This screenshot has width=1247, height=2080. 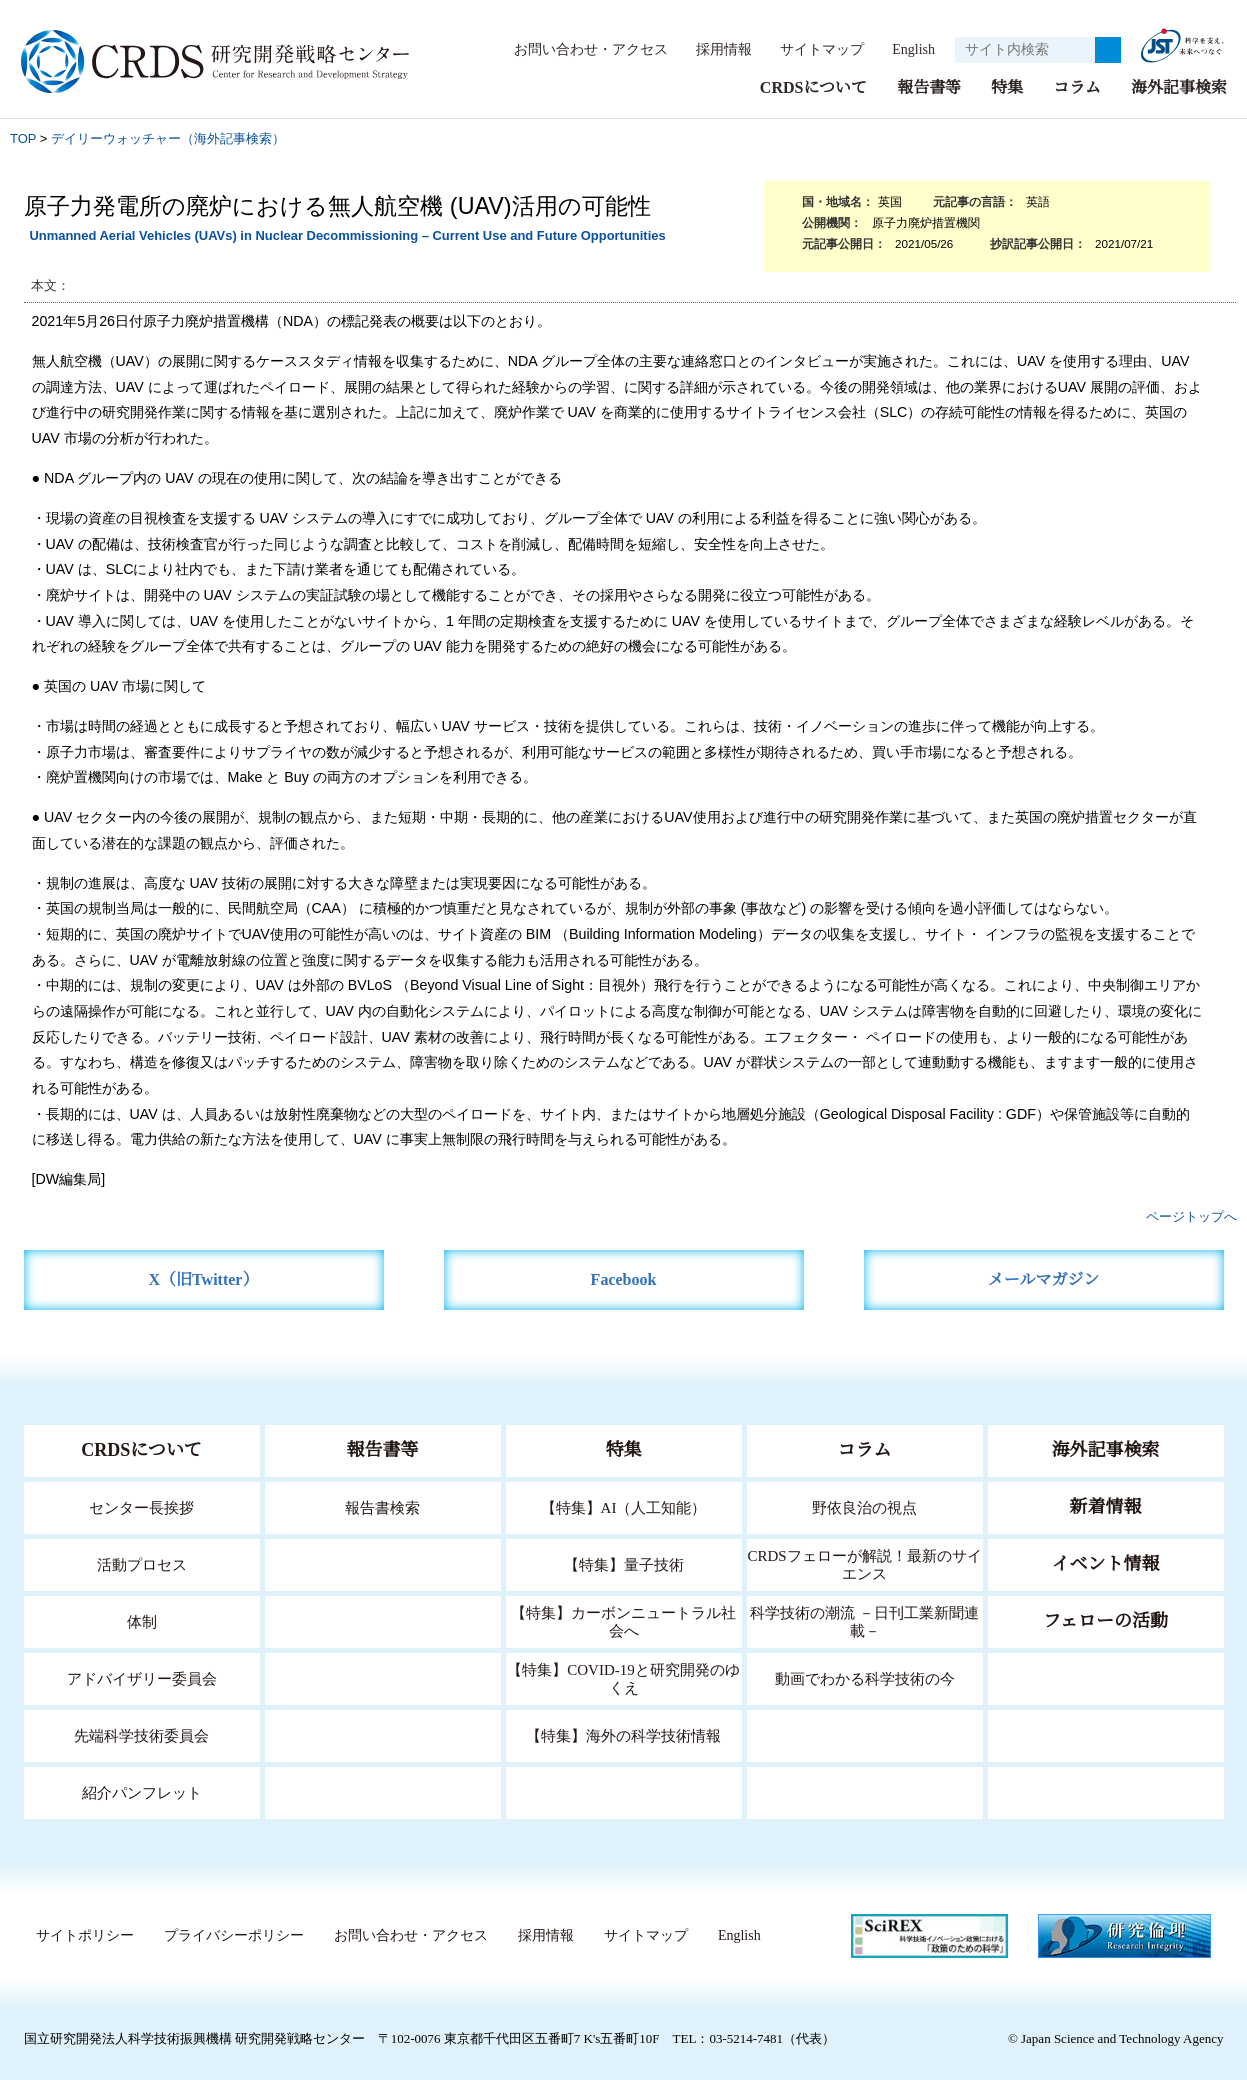 What do you see at coordinates (228, 1935) in the screenshot?
I see `プライバシーポリシー` at bounding box center [228, 1935].